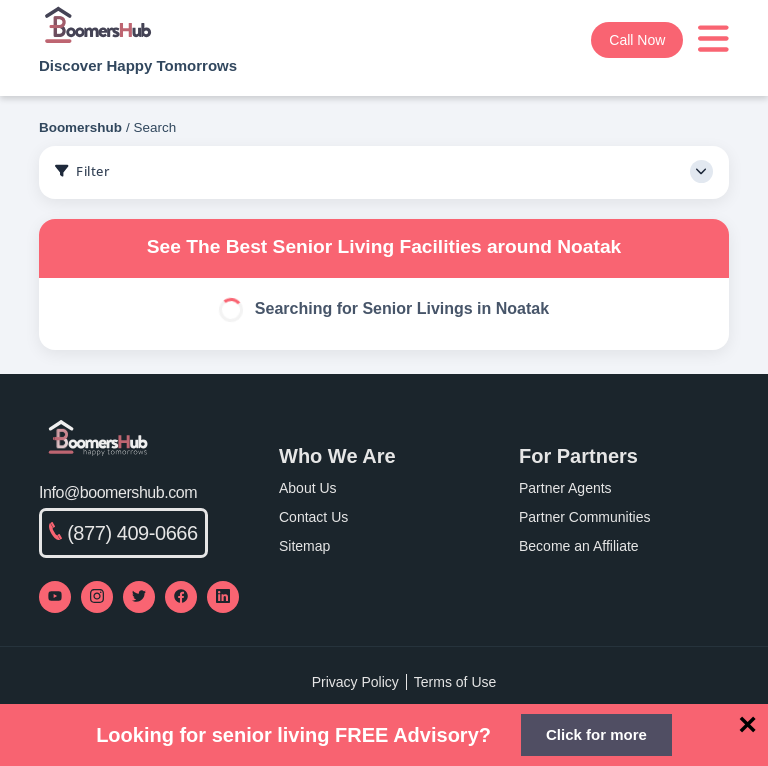 The image size is (768, 766). Describe the element at coordinates (123, 533) in the screenshot. I see `(877) 409-0666` at that location.